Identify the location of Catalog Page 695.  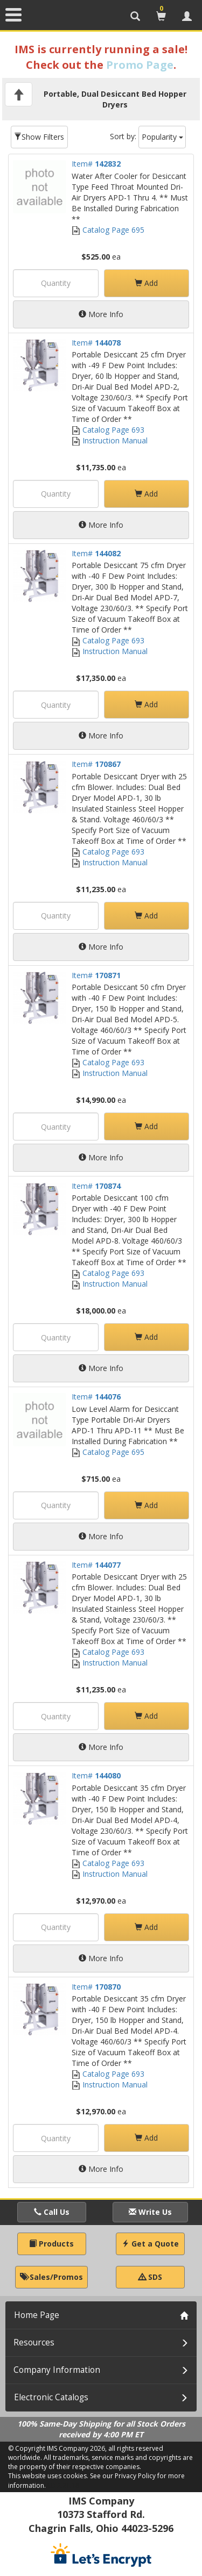
(108, 230).